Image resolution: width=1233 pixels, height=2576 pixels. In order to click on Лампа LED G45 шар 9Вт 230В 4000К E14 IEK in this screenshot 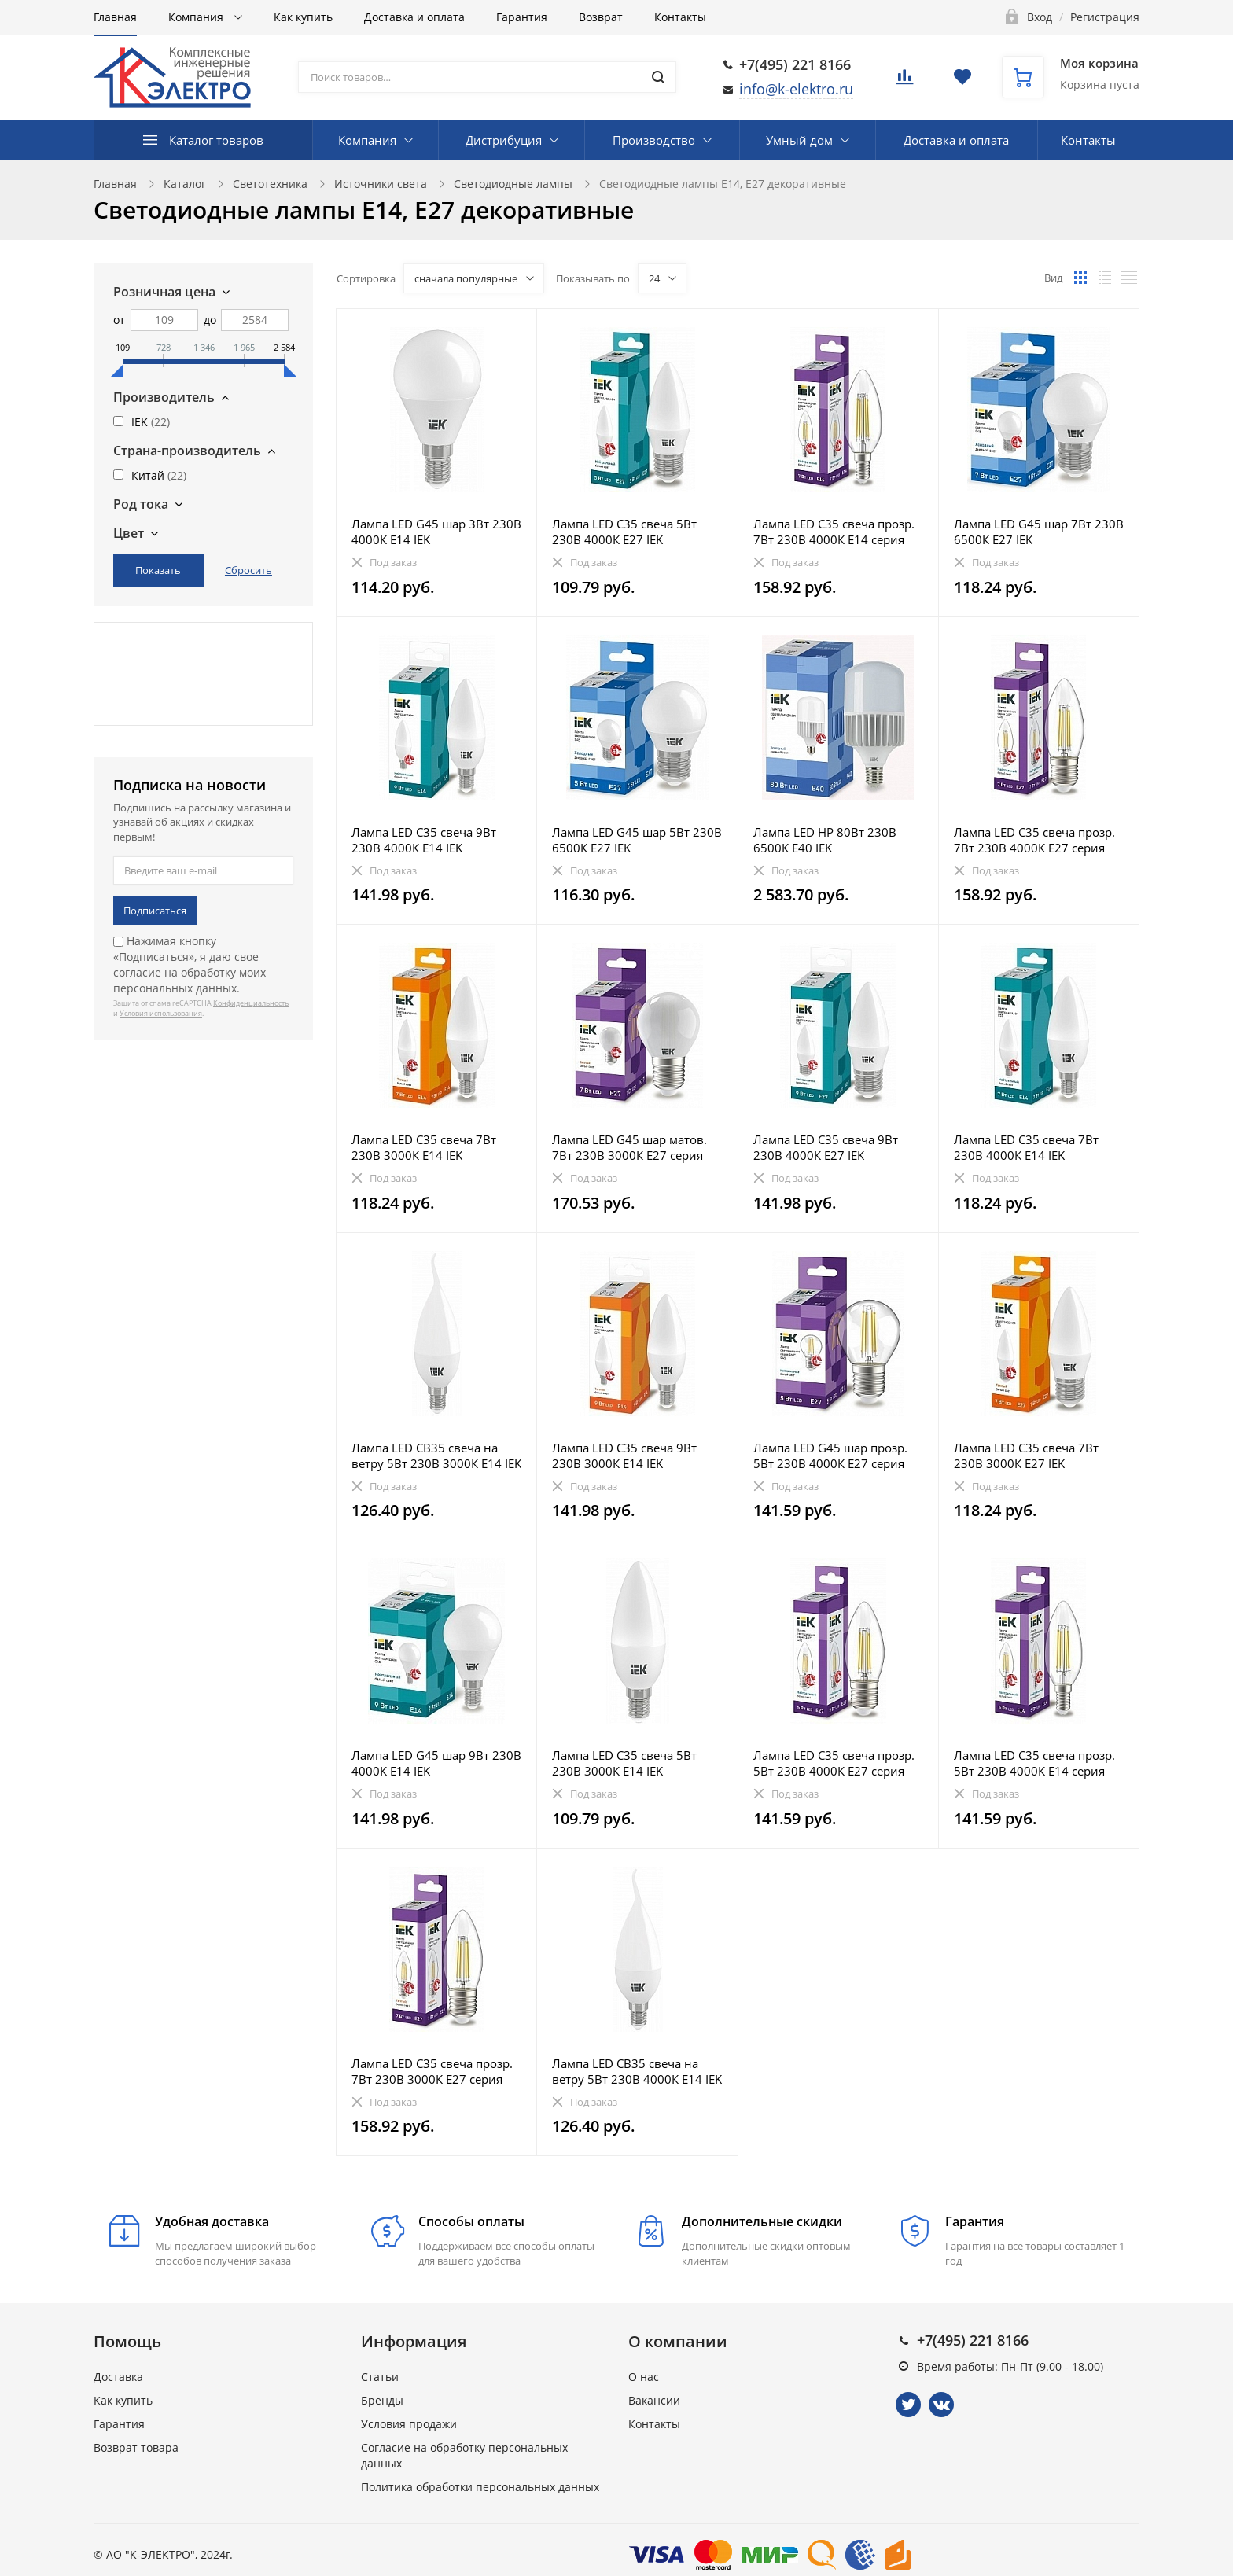, I will do `click(436, 1763)`.